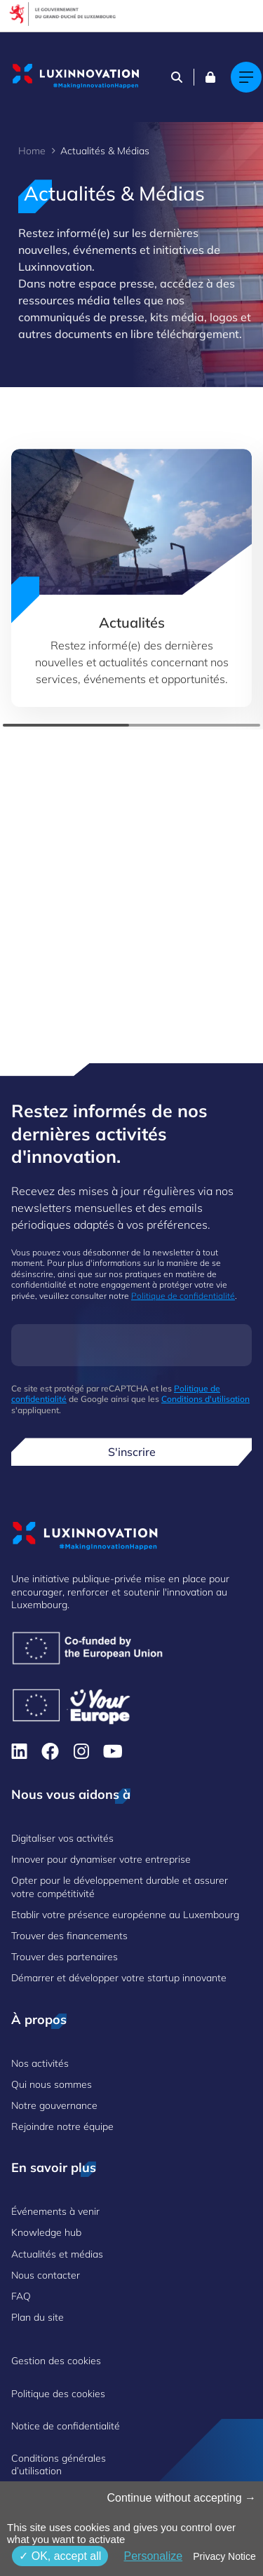 The image size is (263, 2576). What do you see at coordinates (62, 1838) in the screenshot?
I see `Digitaliser vos activités` at bounding box center [62, 1838].